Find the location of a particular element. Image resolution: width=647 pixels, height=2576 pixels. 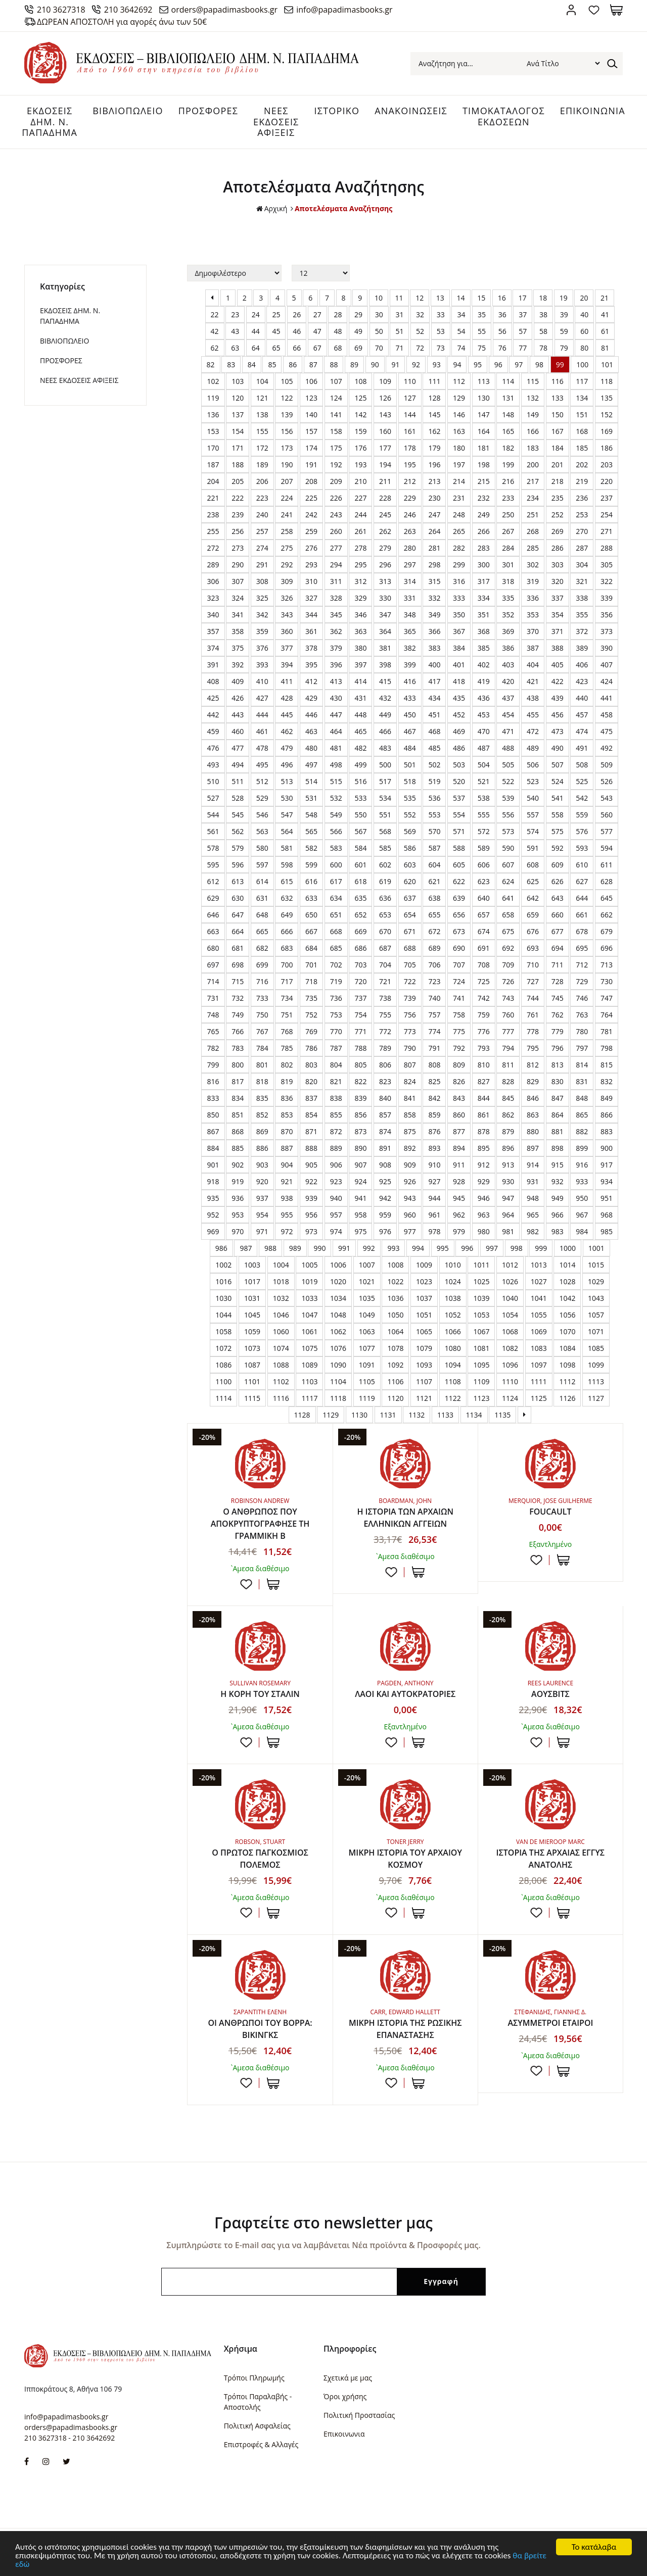

52 is located at coordinates (420, 331).